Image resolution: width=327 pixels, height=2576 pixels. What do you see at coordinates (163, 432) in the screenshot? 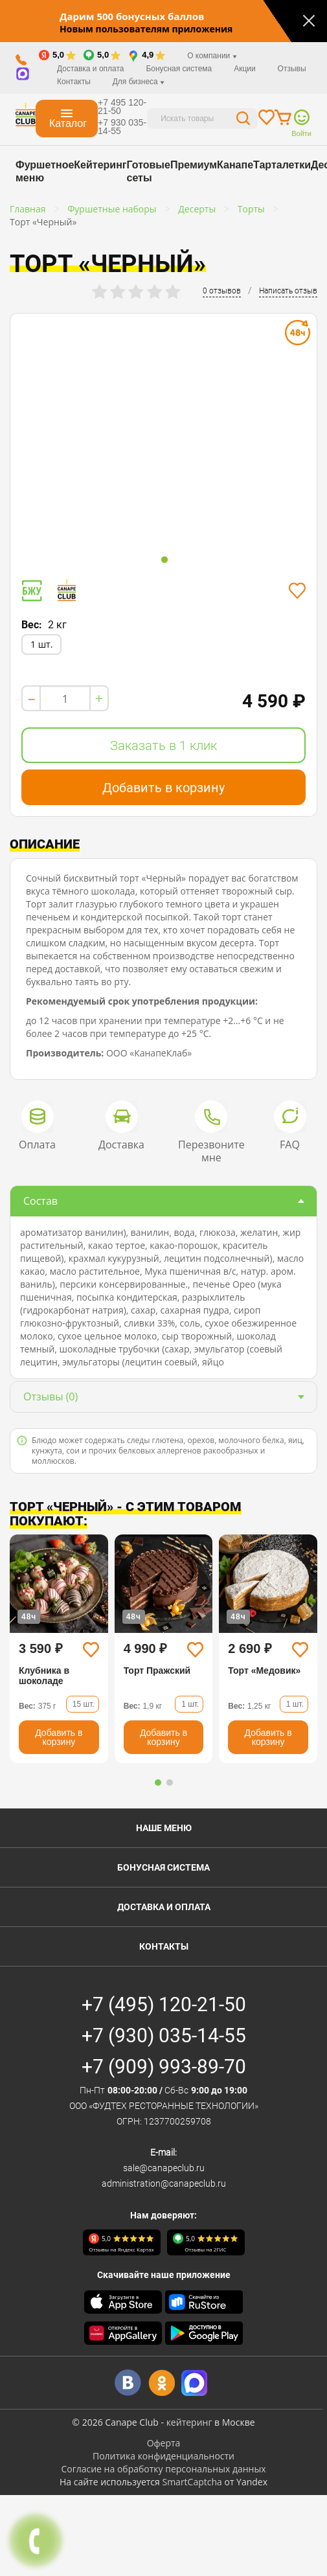
I see `[tabpanel]` at bounding box center [163, 432].